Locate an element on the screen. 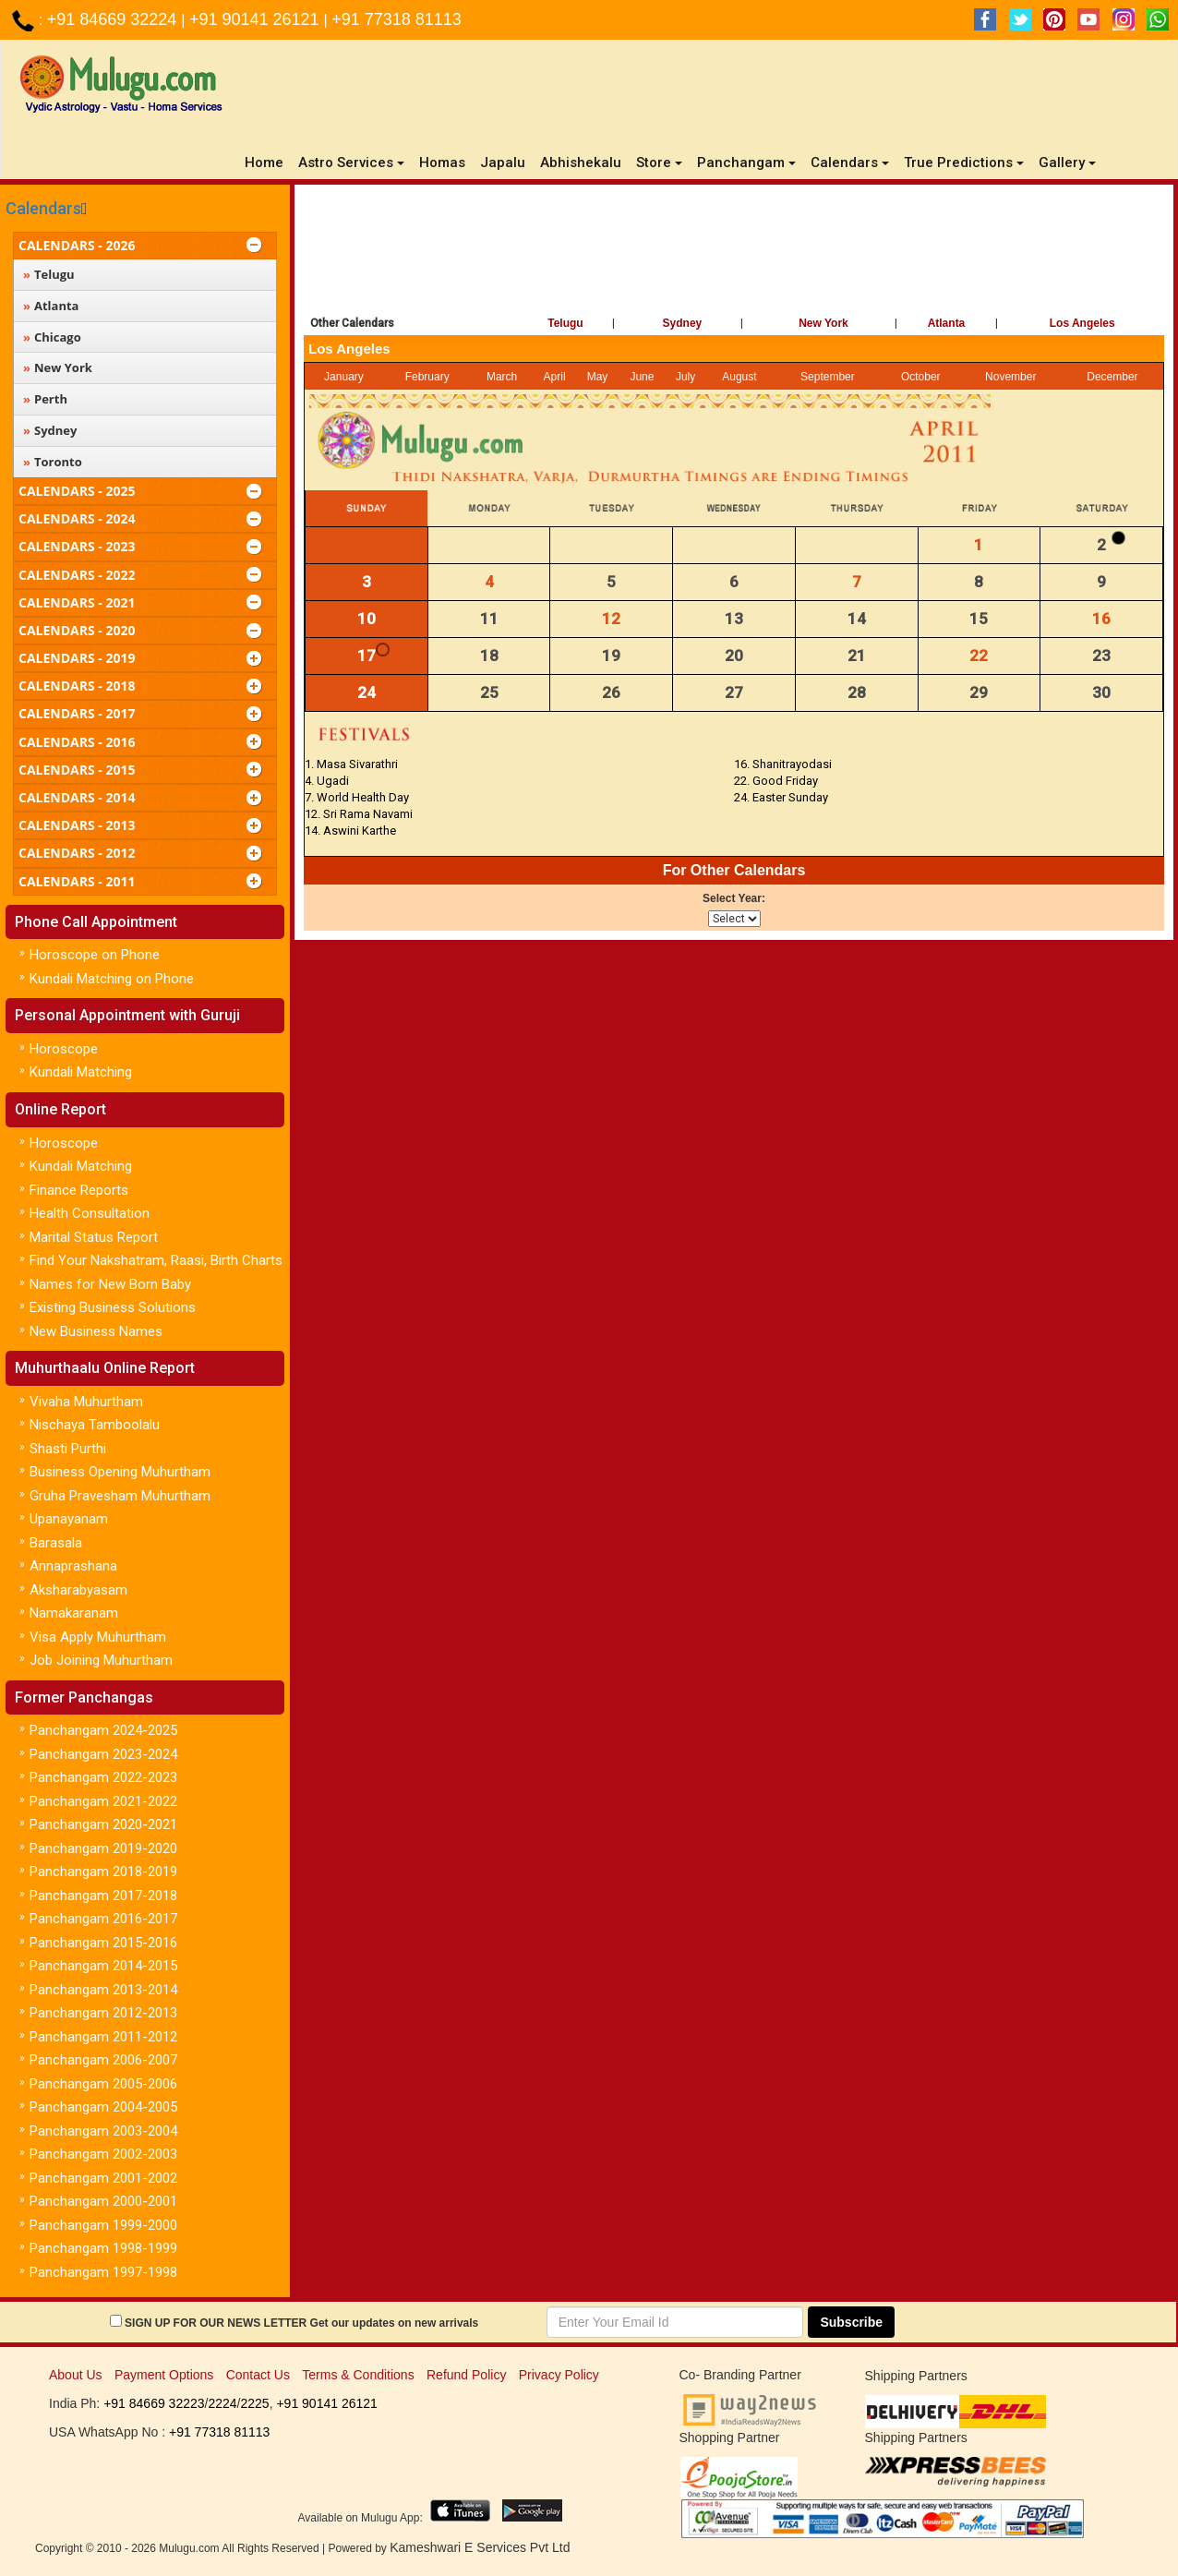 This screenshot has width=1178, height=2576. Sydney is located at coordinates (683, 323).